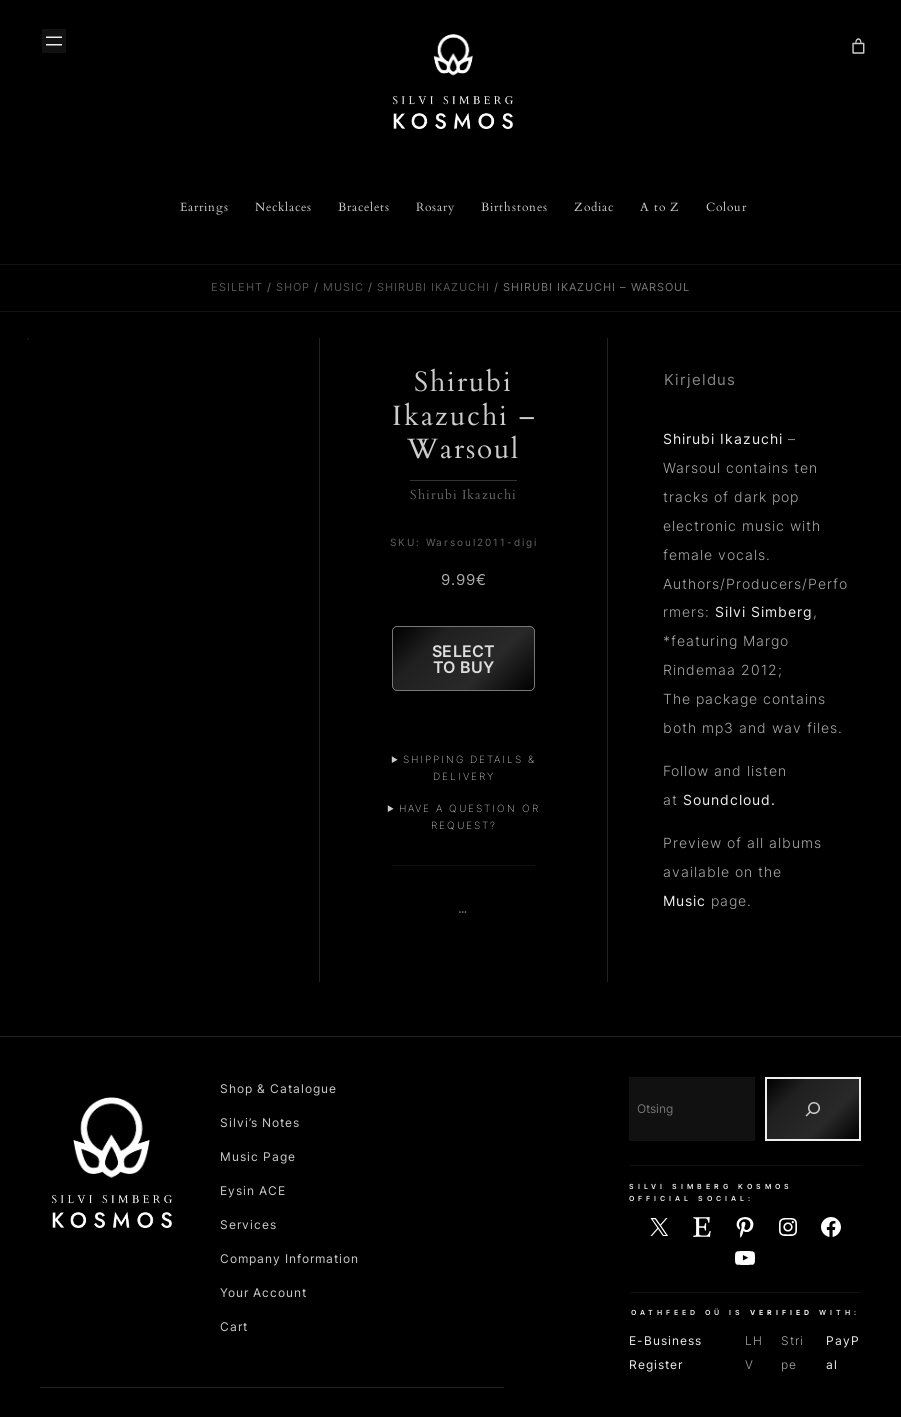 The width and height of the screenshot is (901, 1417). I want to click on Have a Question or Request?, so click(469, 823).